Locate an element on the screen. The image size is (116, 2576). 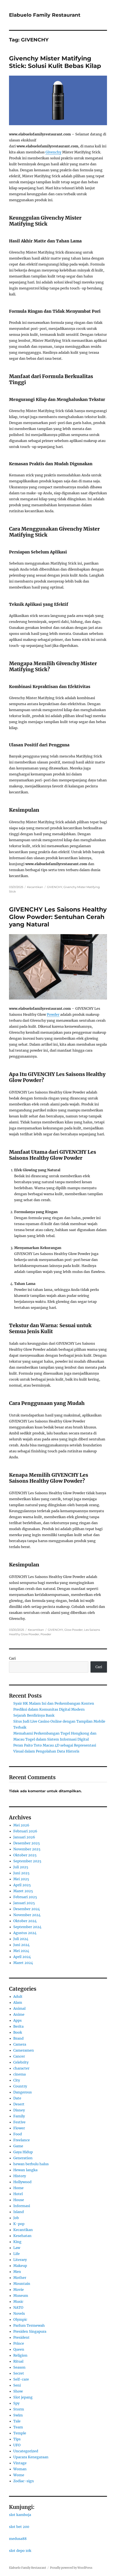
Maret 2024 is located at coordinates (23, 1963).